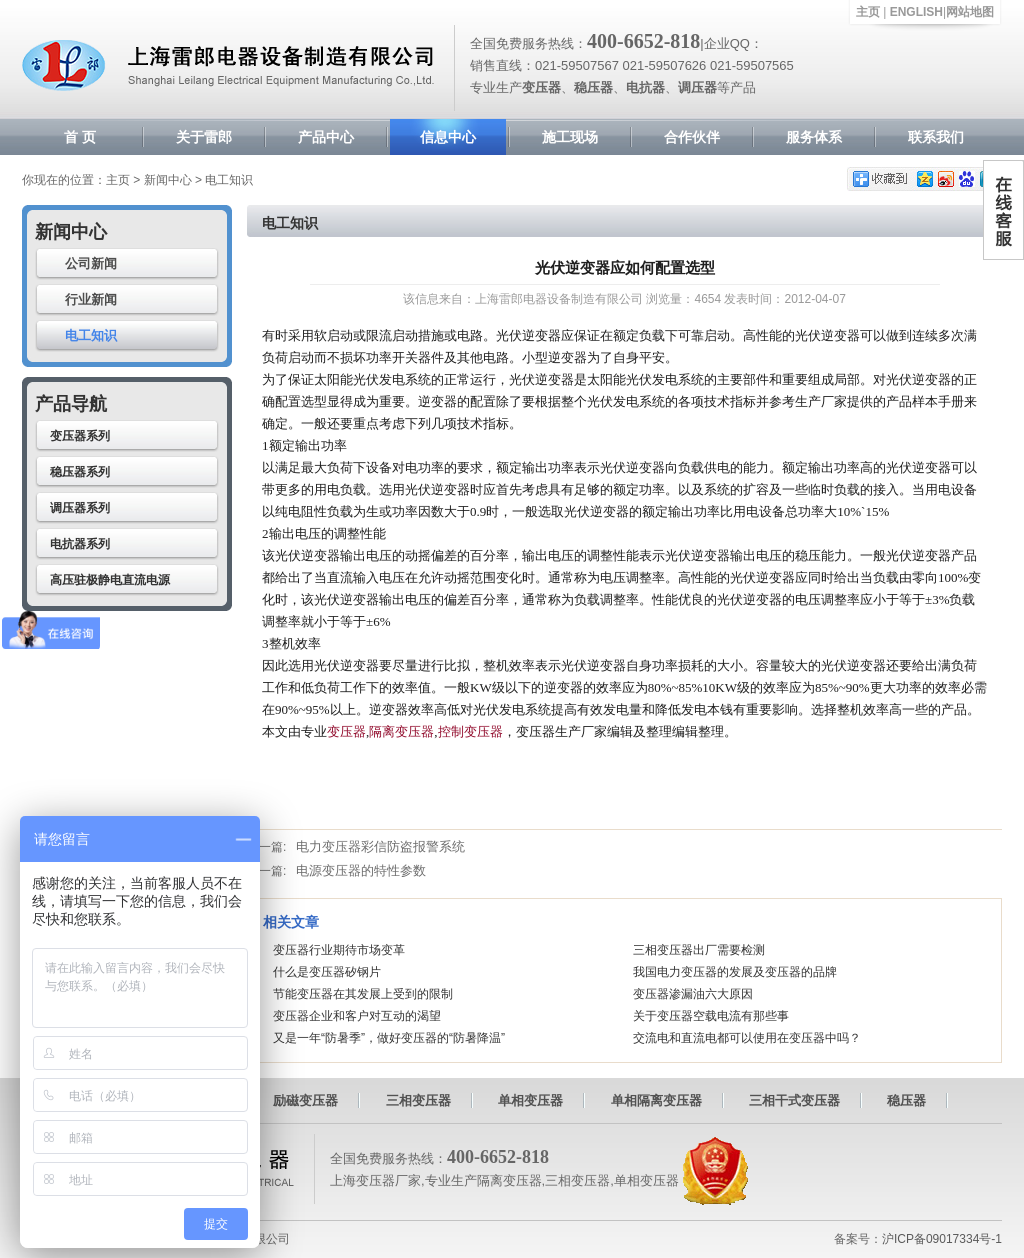 The image size is (1024, 1258). What do you see at coordinates (380, 846) in the screenshot?
I see `电力变压器彩信防盗报警系统` at bounding box center [380, 846].